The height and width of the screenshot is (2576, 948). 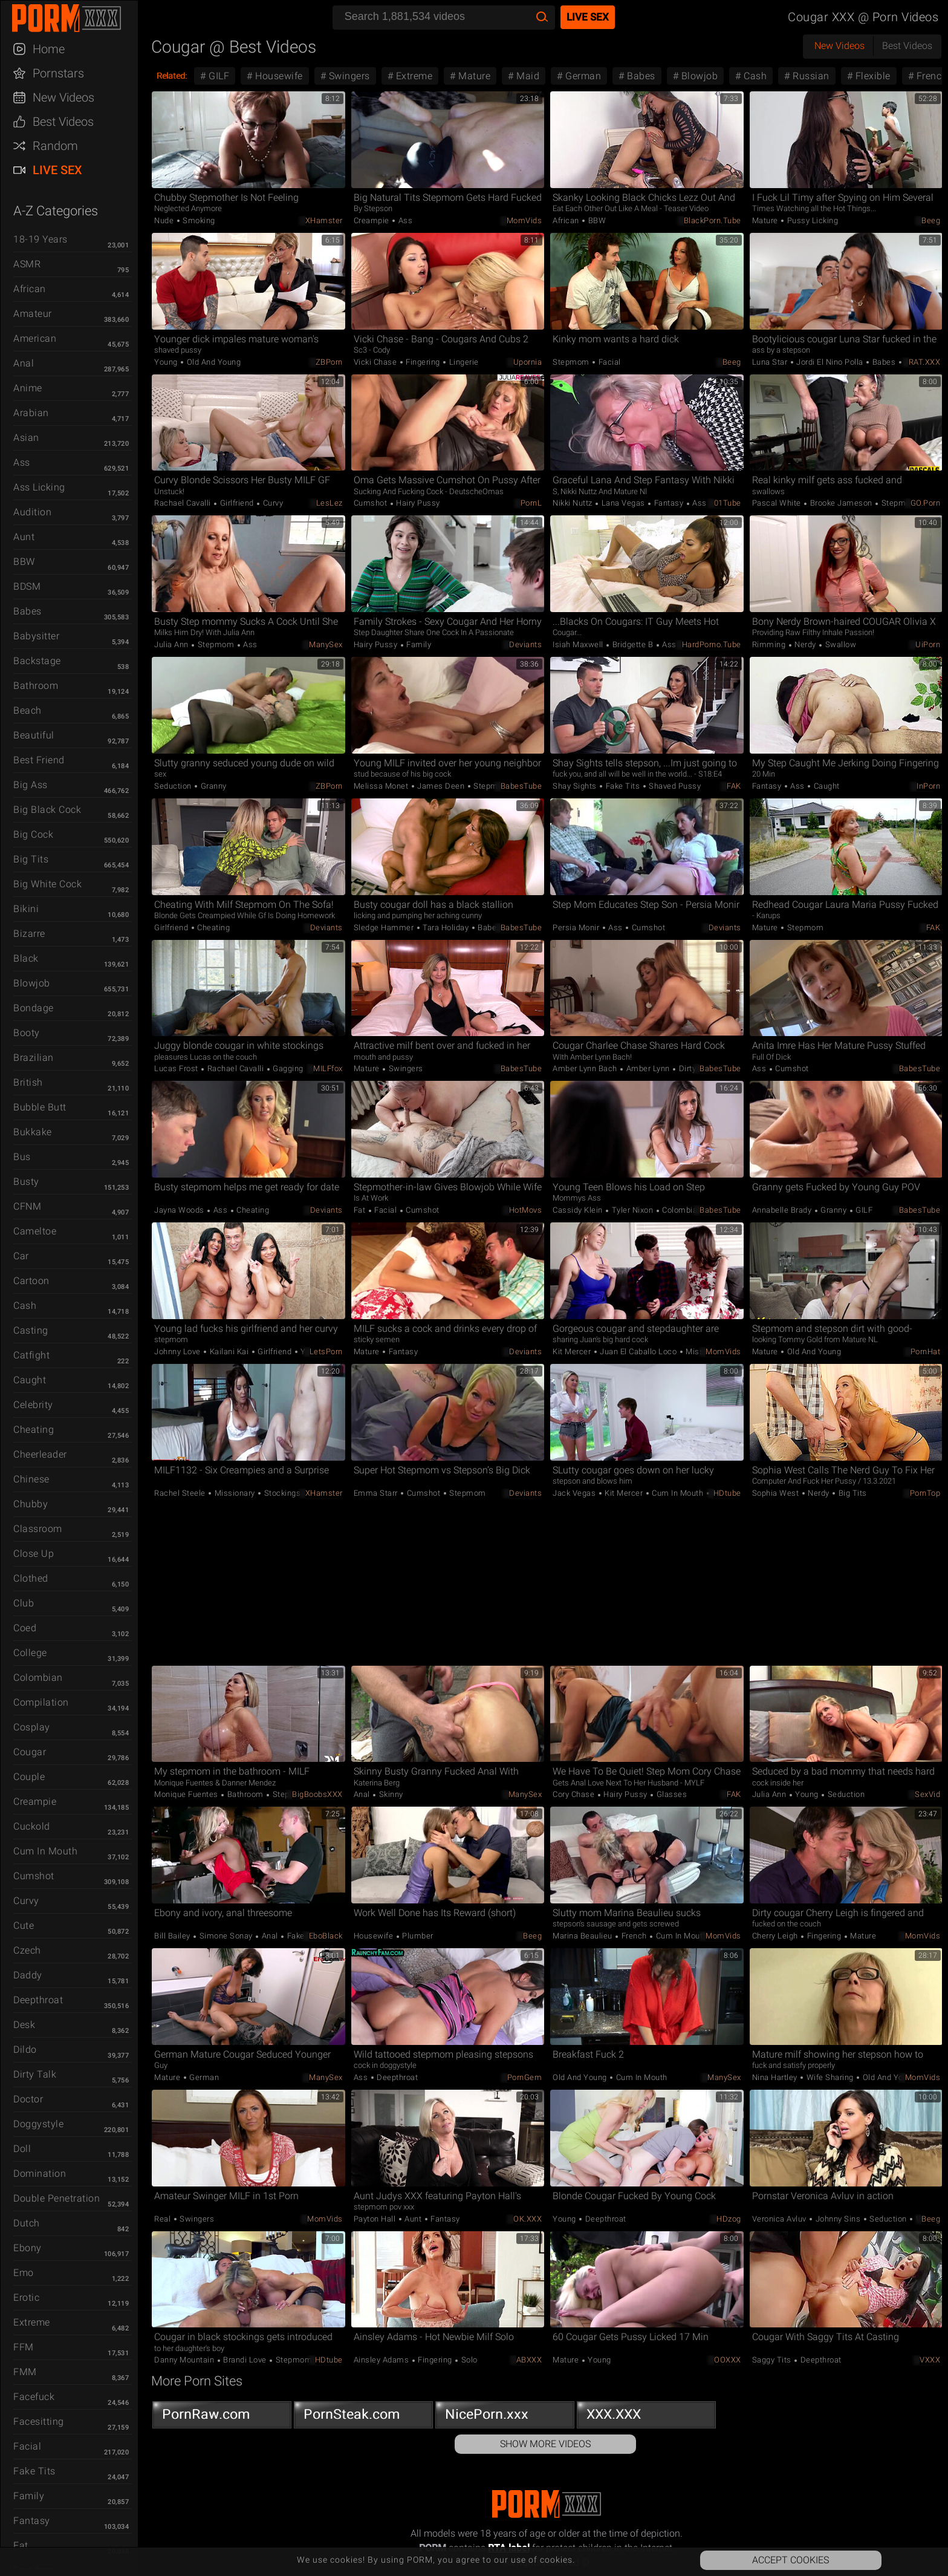 I want to click on BabesTube, so click(x=521, y=786).